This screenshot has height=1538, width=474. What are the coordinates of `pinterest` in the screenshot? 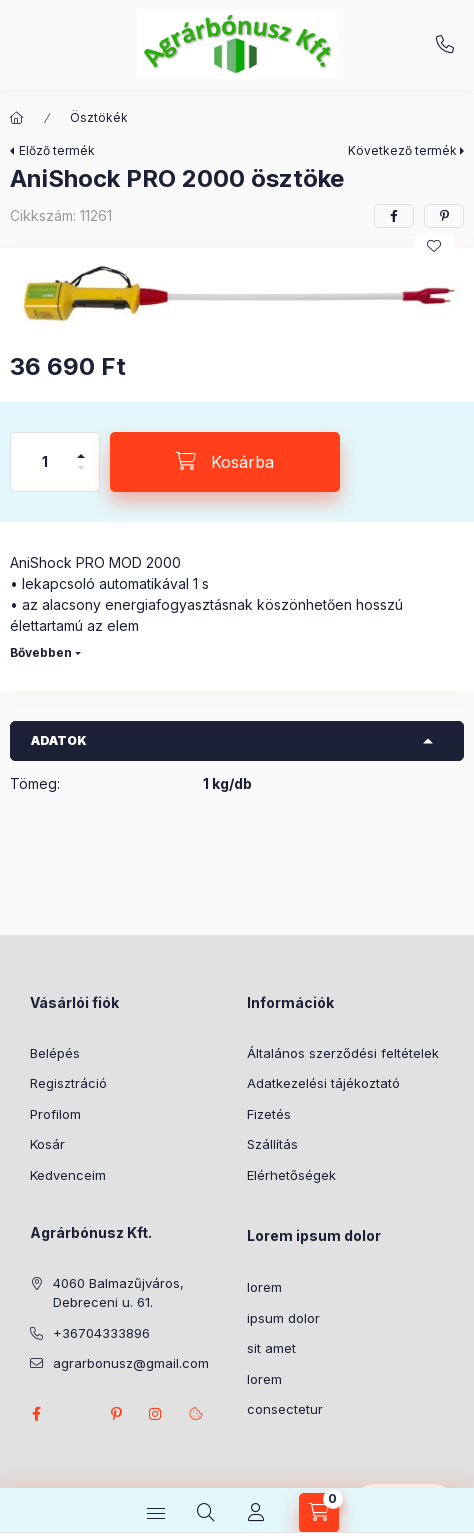 It's located at (116, 1414).